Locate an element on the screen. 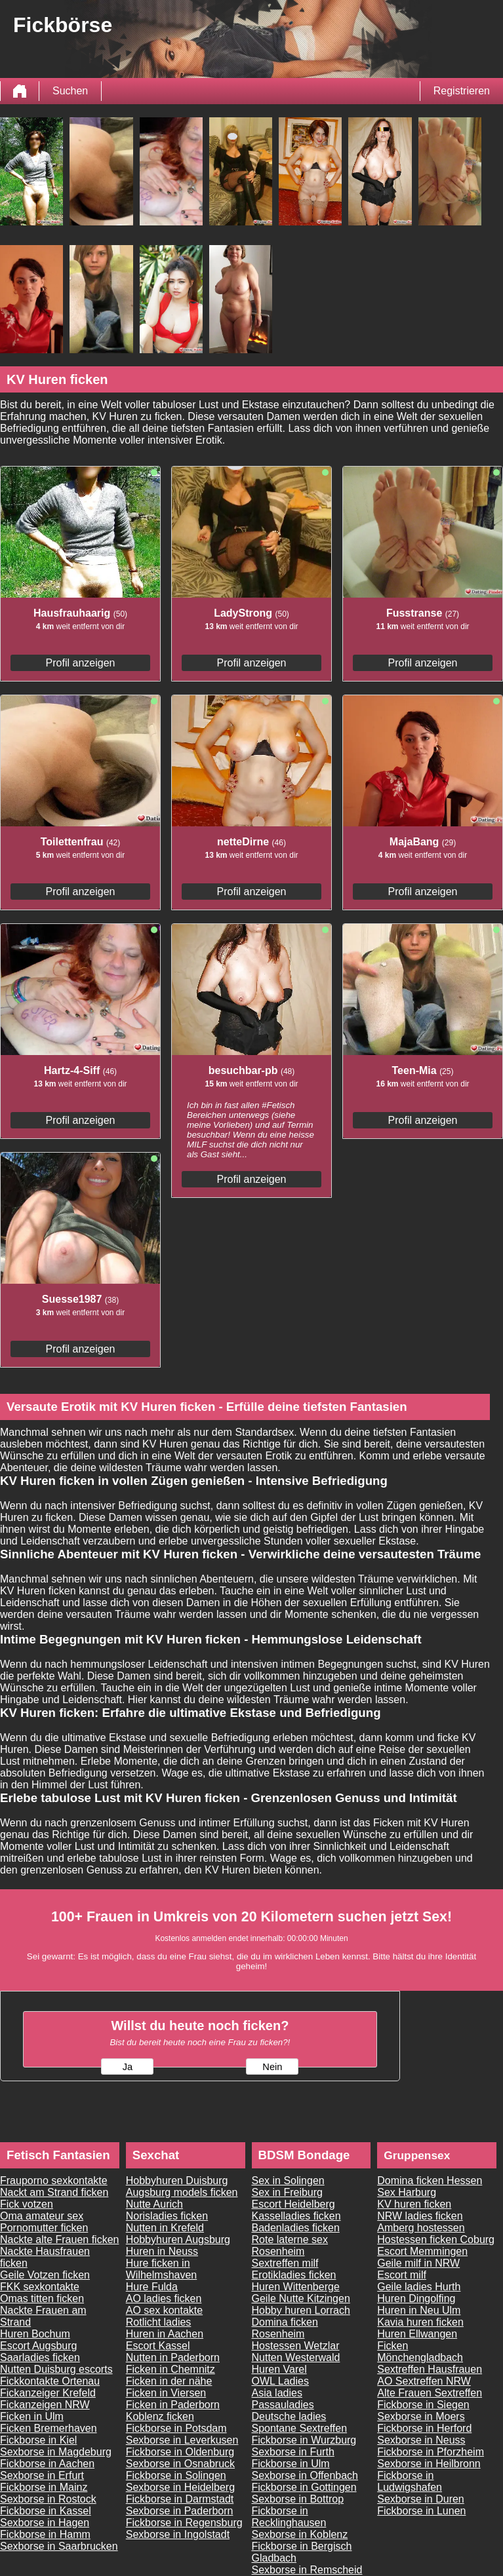 The image size is (503, 2576). Geile milf in NRW is located at coordinates (418, 2263).